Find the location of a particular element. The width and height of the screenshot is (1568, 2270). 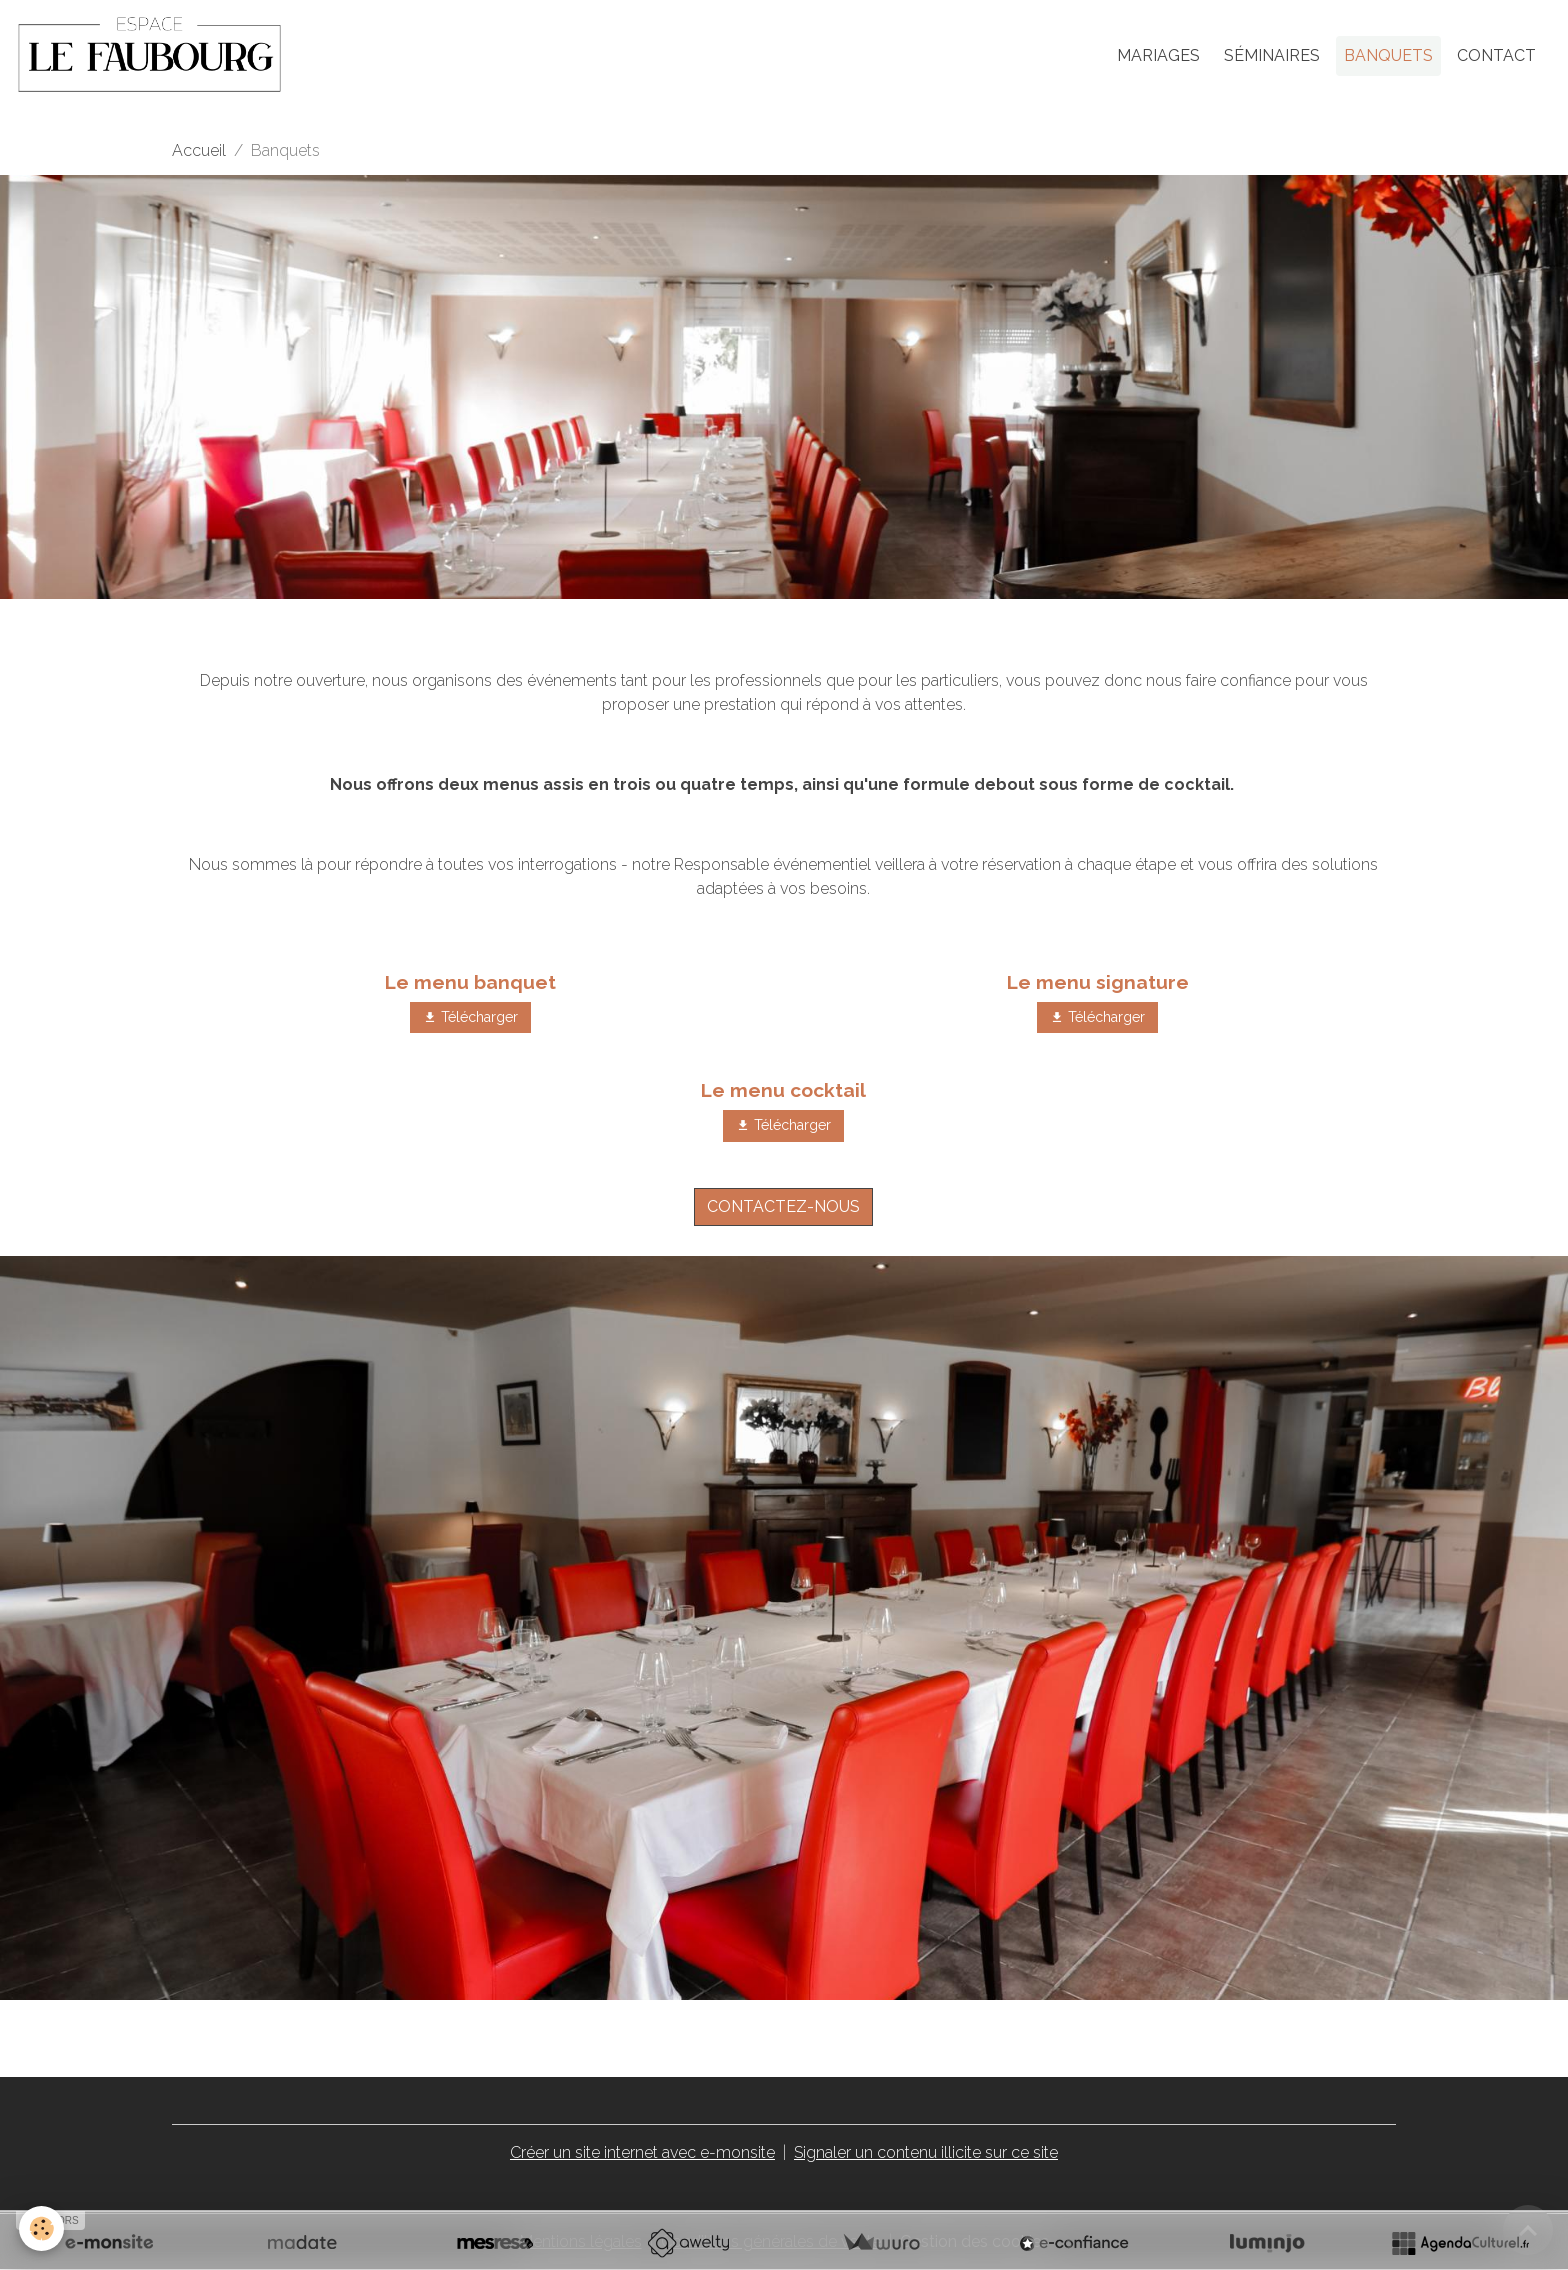

Banquets is located at coordinates (1388, 55).